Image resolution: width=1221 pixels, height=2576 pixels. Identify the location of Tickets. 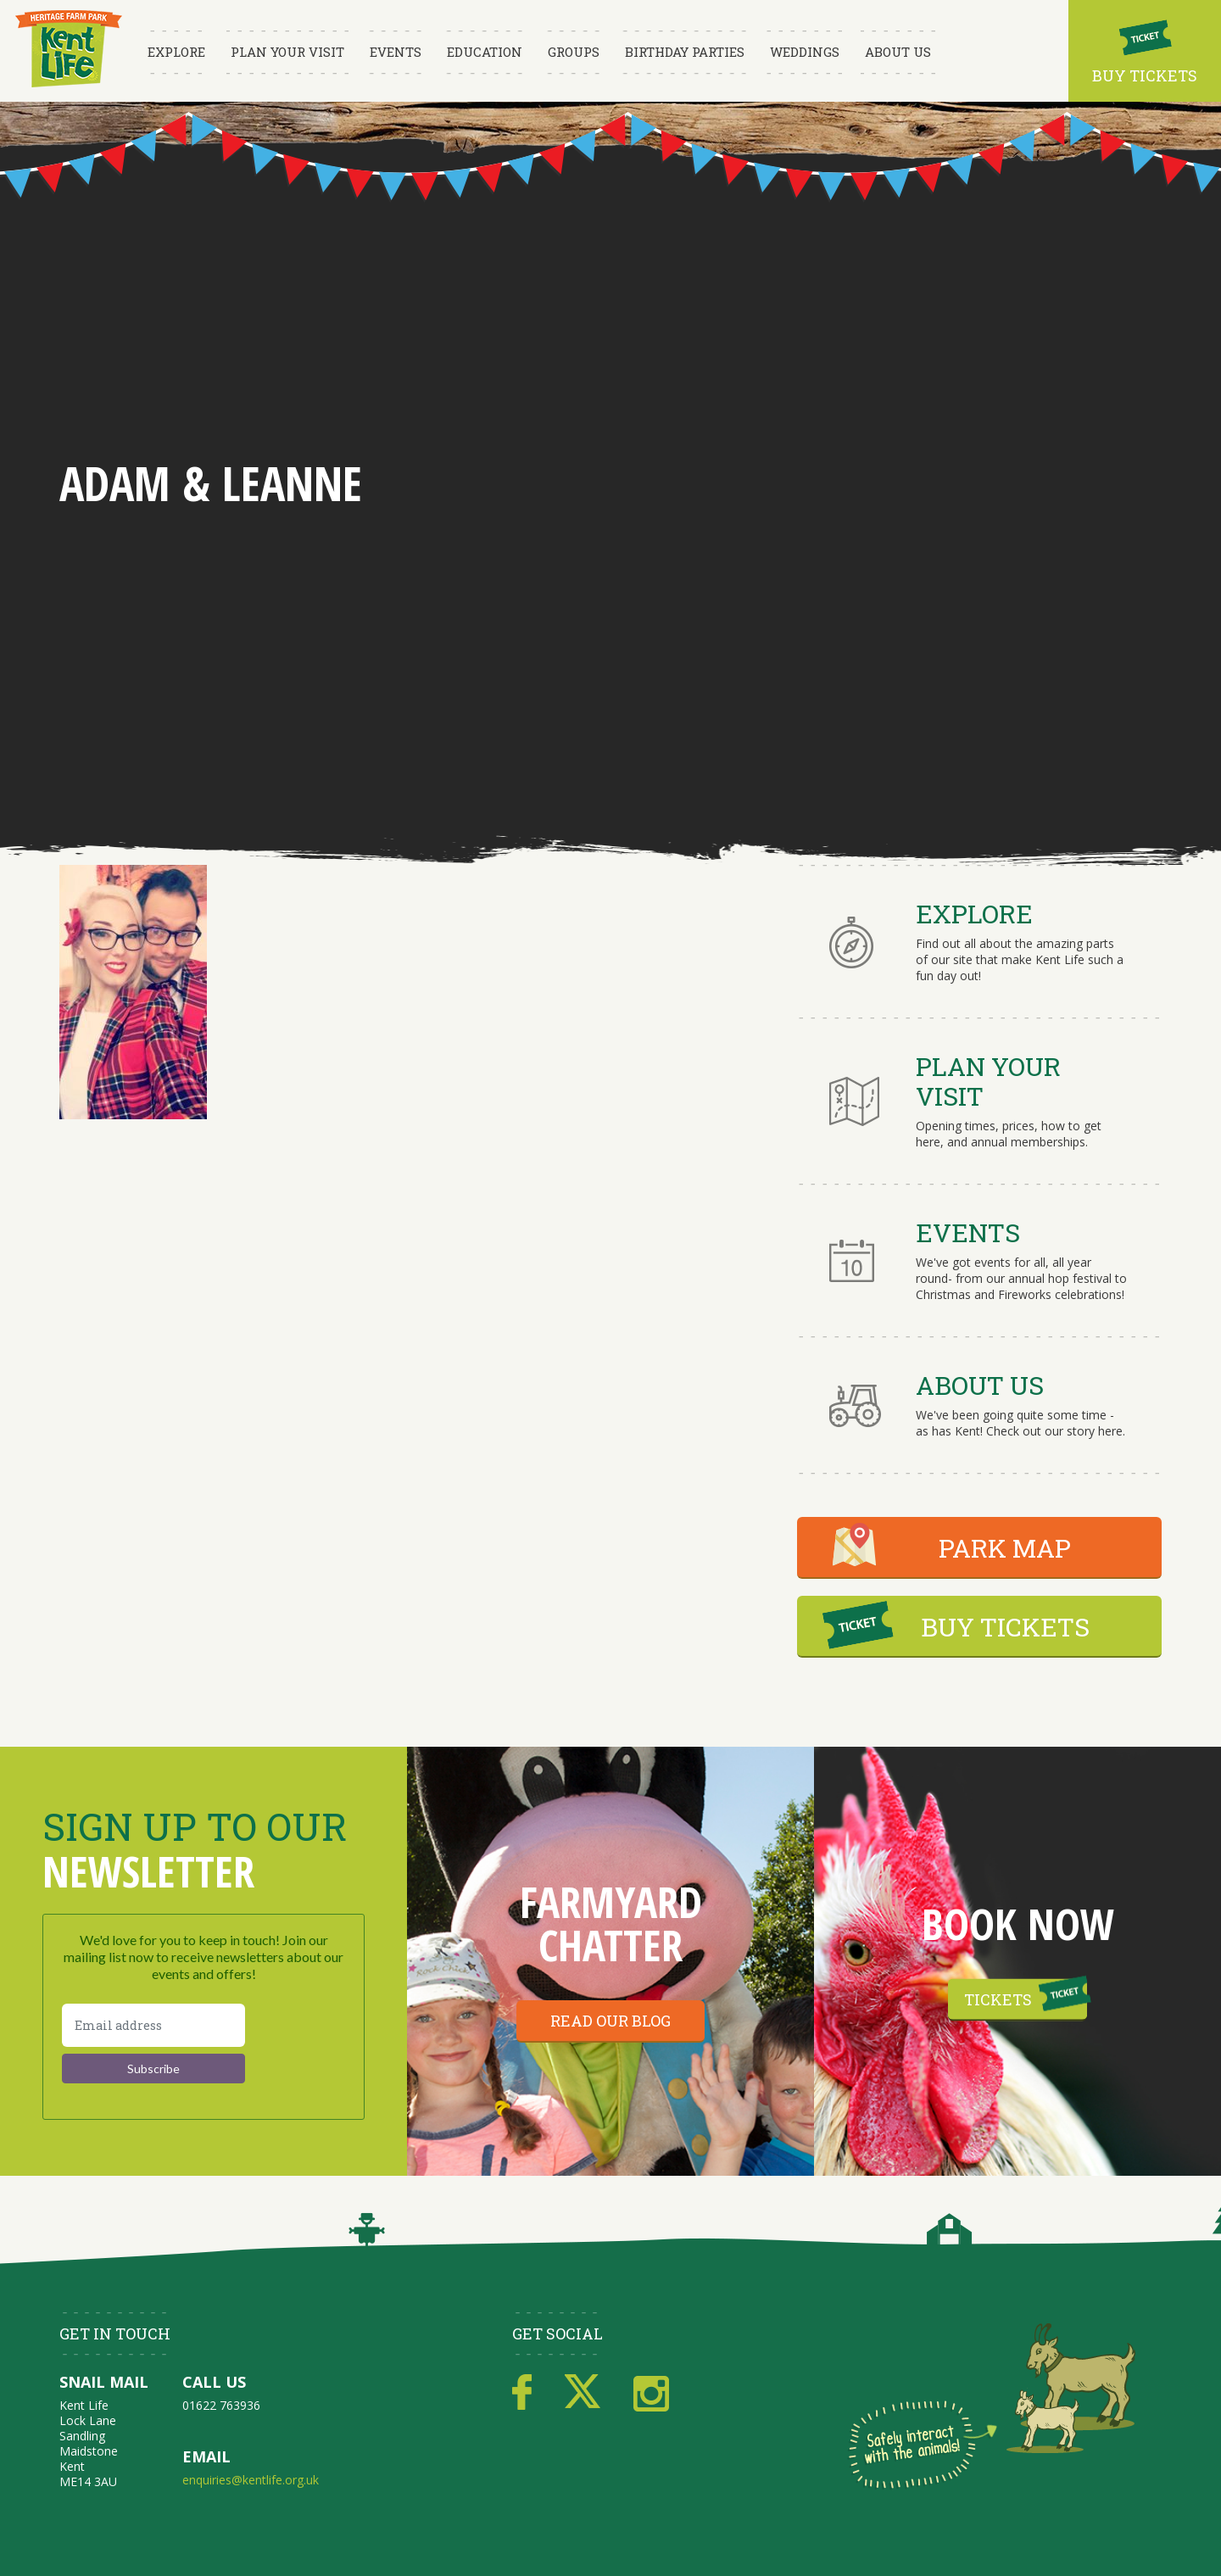
(998, 1999).